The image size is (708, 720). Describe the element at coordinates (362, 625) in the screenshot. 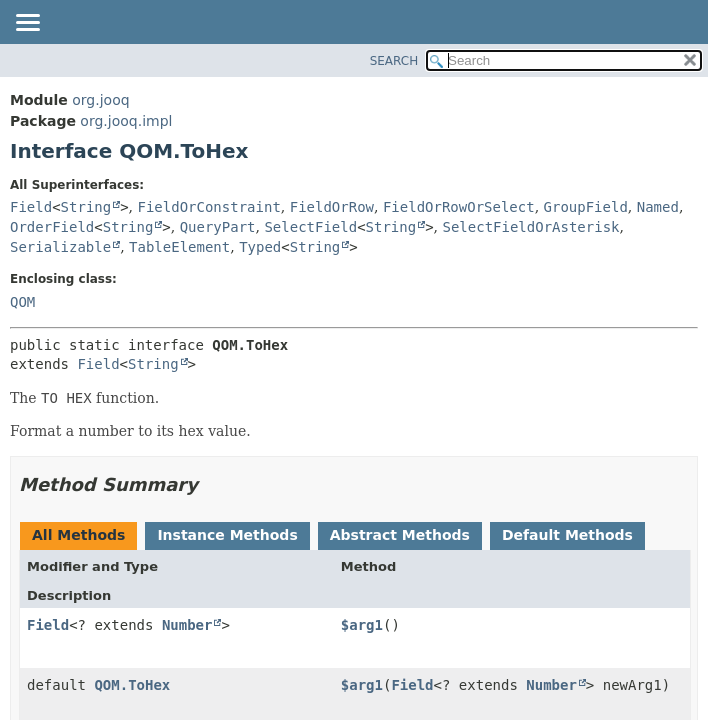

I see `$arg1` at that location.